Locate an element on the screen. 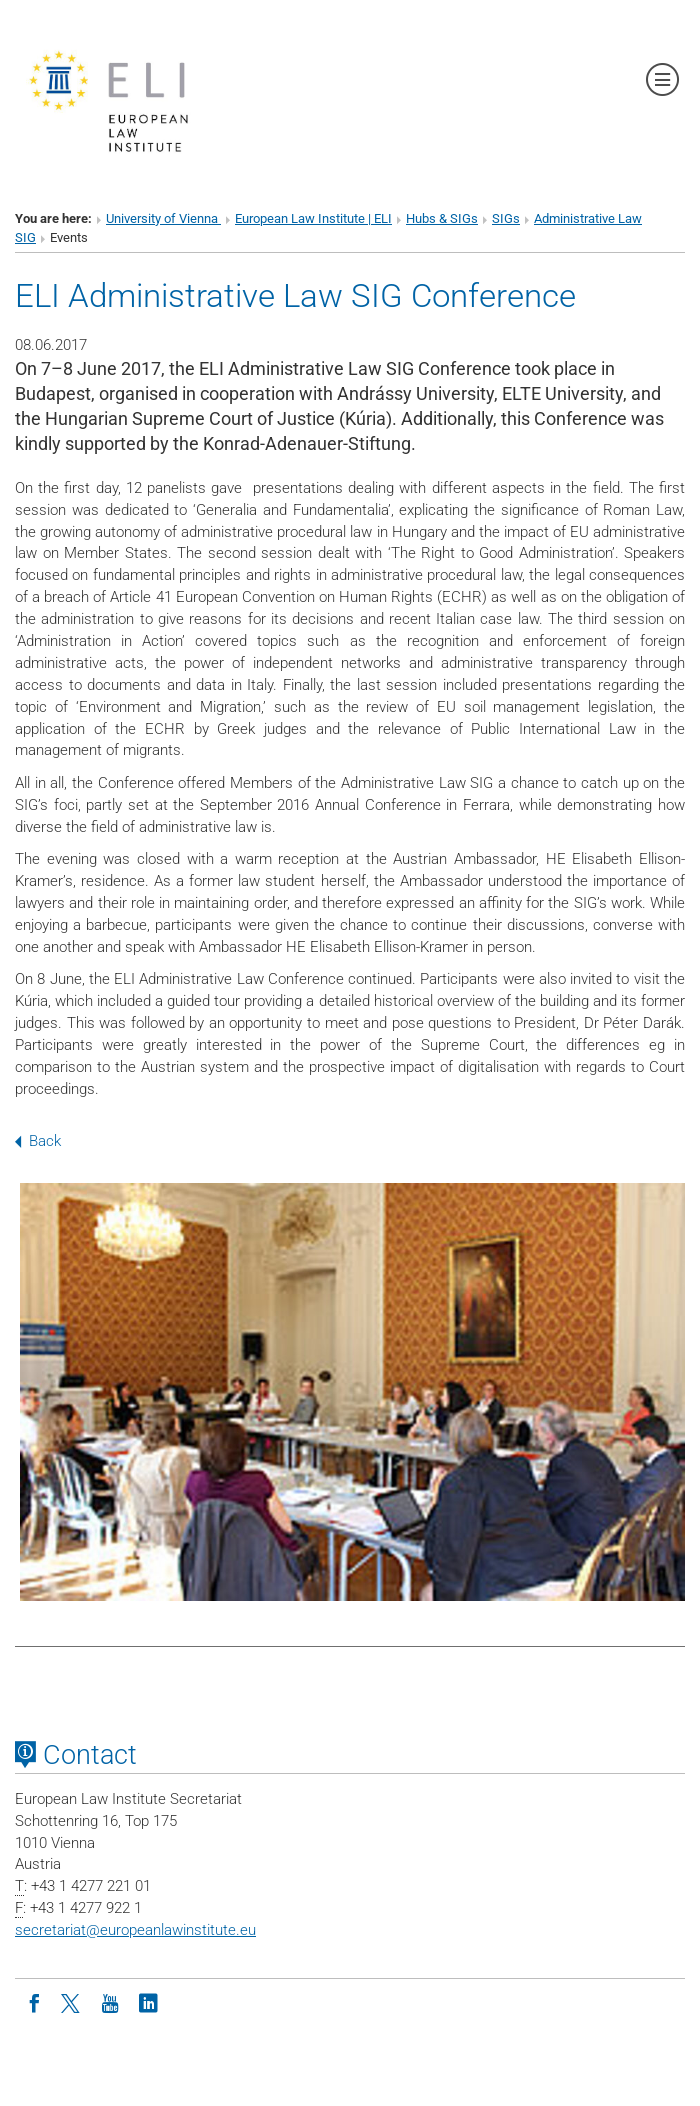 This screenshot has height=2106, width=700. SIGs is located at coordinates (506, 218).